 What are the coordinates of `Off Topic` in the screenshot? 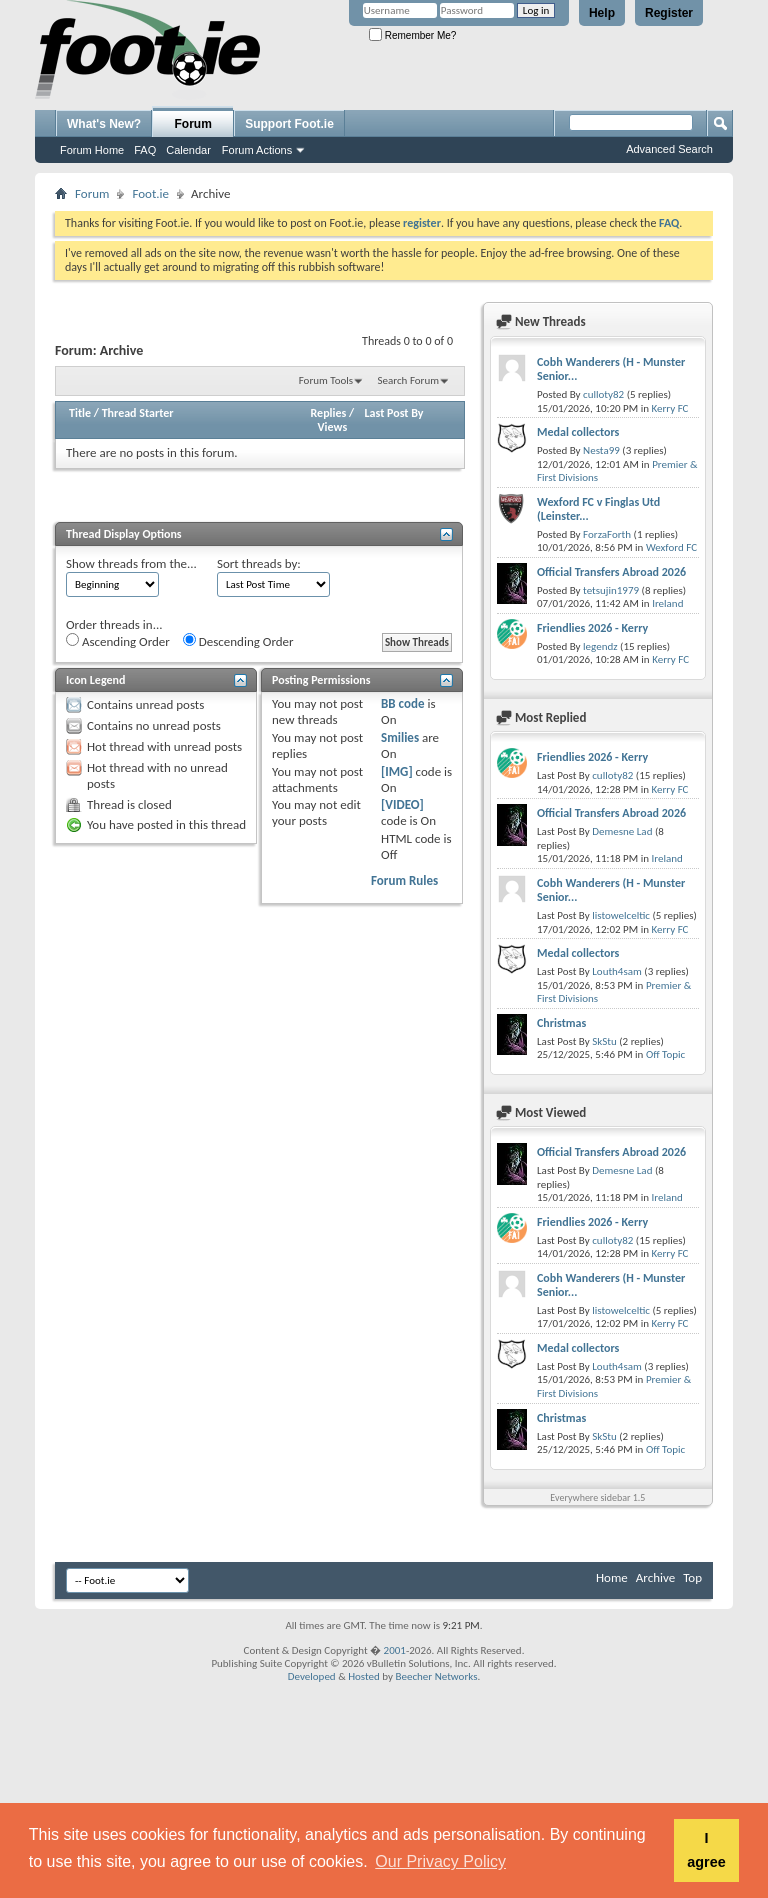 It's located at (665, 1054).